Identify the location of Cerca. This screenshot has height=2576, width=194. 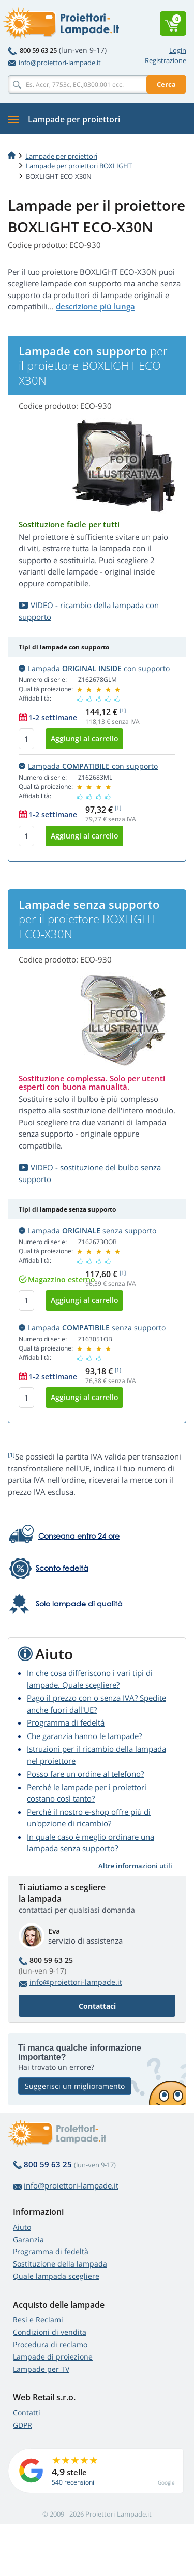
(166, 84).